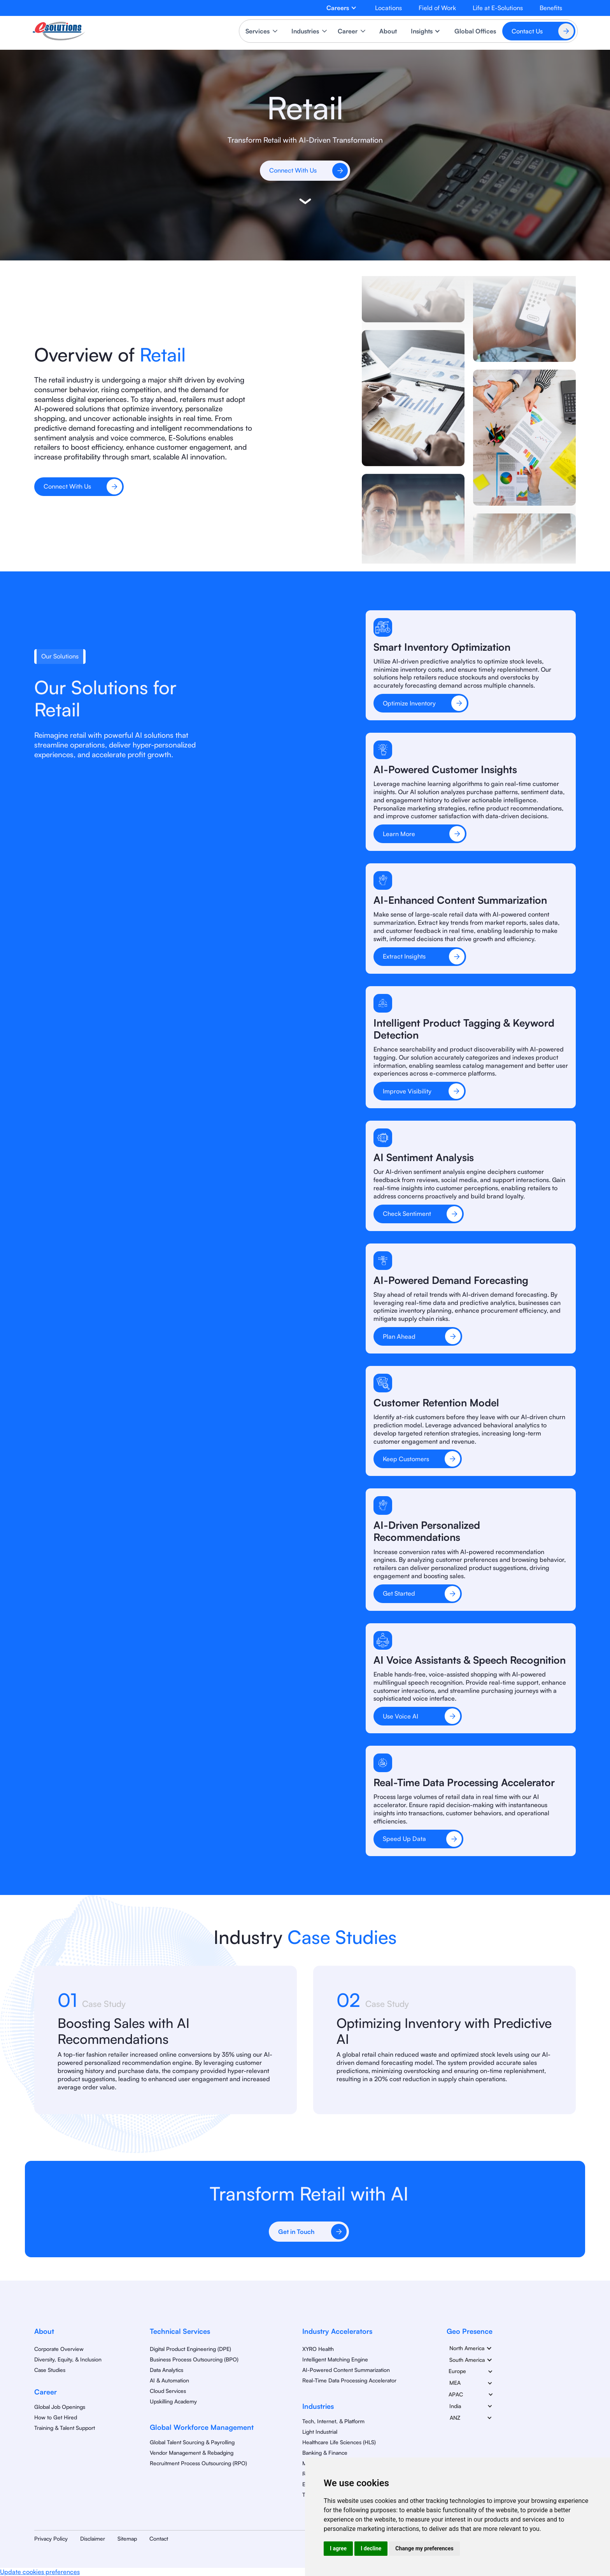 The image size is (610, 2576). I want to click on Upskilling Academy, so click(173, 2401).